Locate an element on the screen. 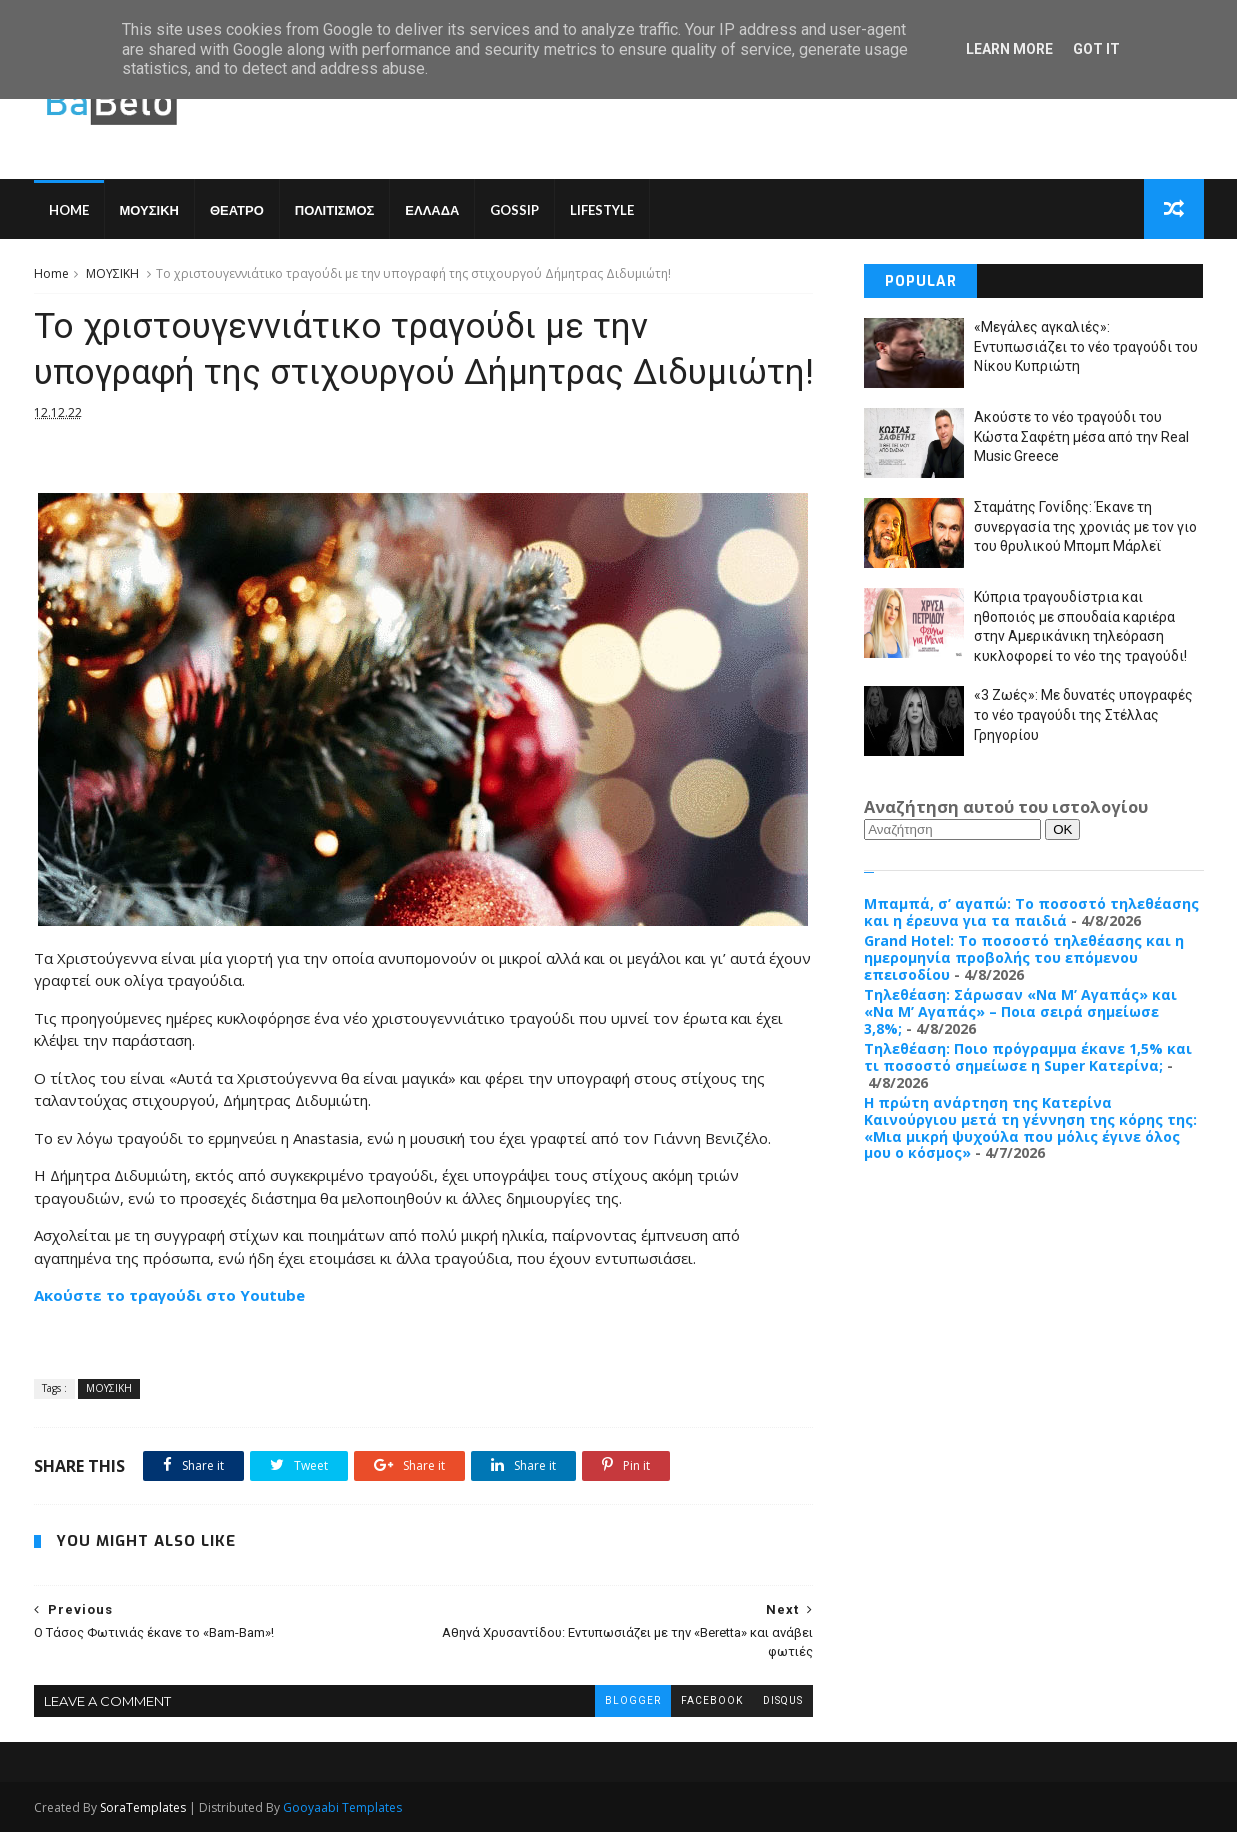 Image resolution: width=1237 pixels, height=1832 pixels. Gooyaabi Templates is located at coordinates (342, 1807).